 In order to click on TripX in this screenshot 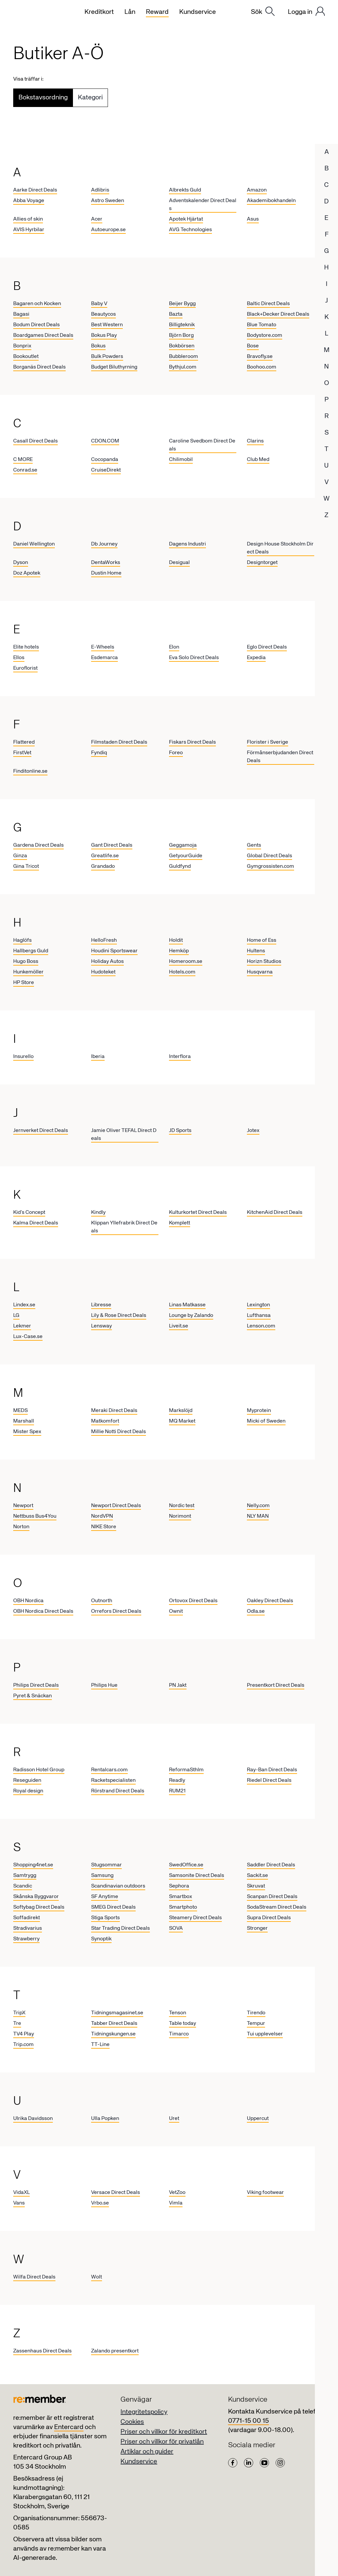, I will do `click(19, 2013)`.